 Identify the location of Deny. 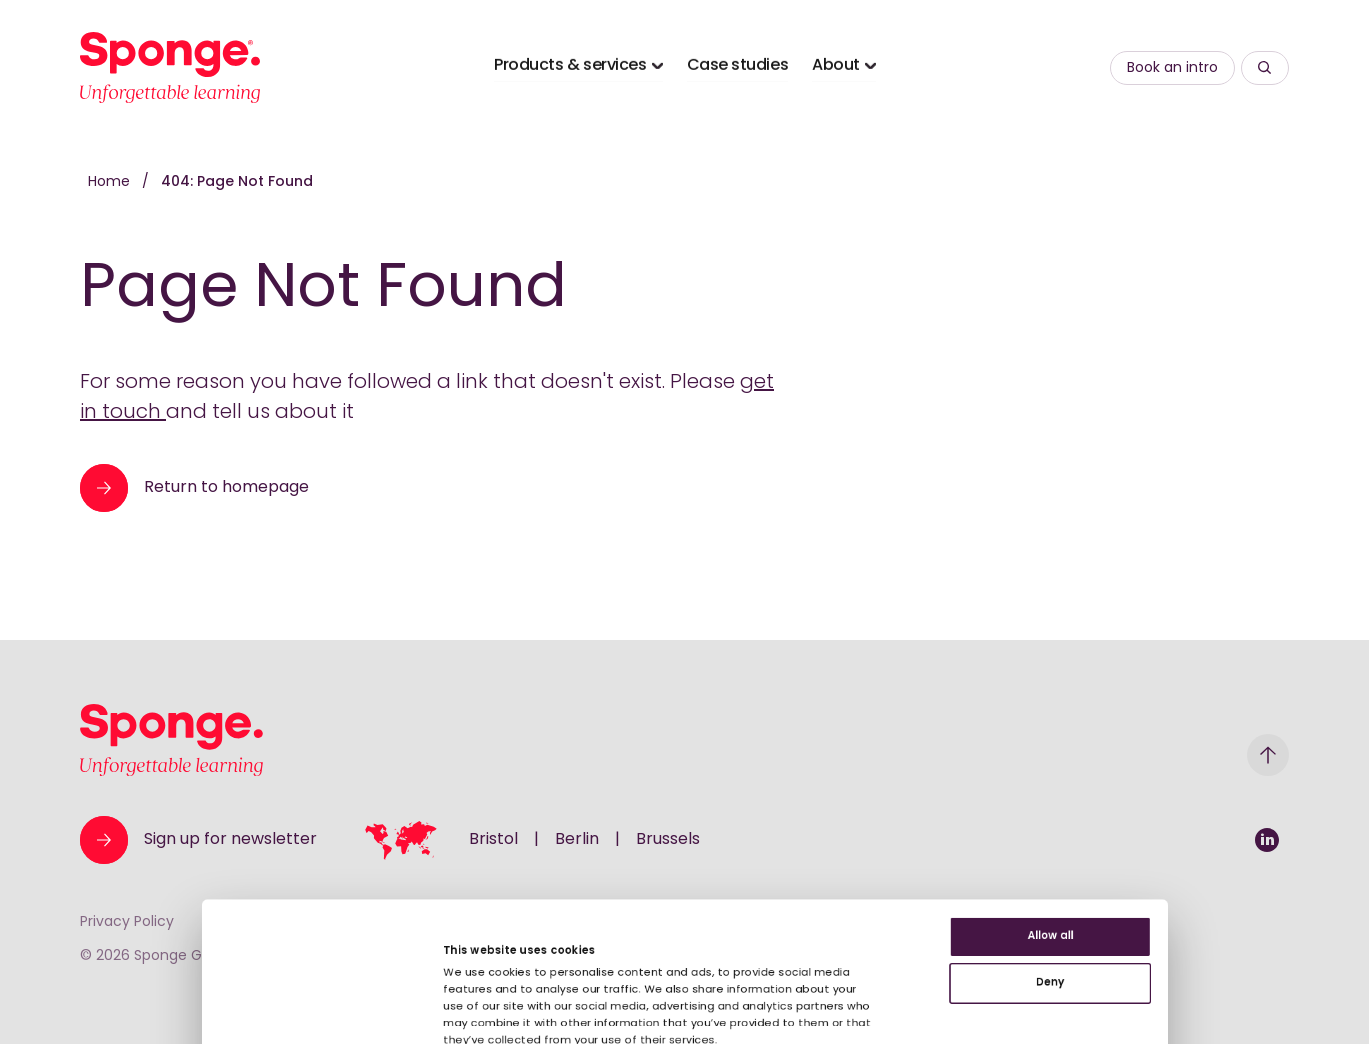
(1202, 834).